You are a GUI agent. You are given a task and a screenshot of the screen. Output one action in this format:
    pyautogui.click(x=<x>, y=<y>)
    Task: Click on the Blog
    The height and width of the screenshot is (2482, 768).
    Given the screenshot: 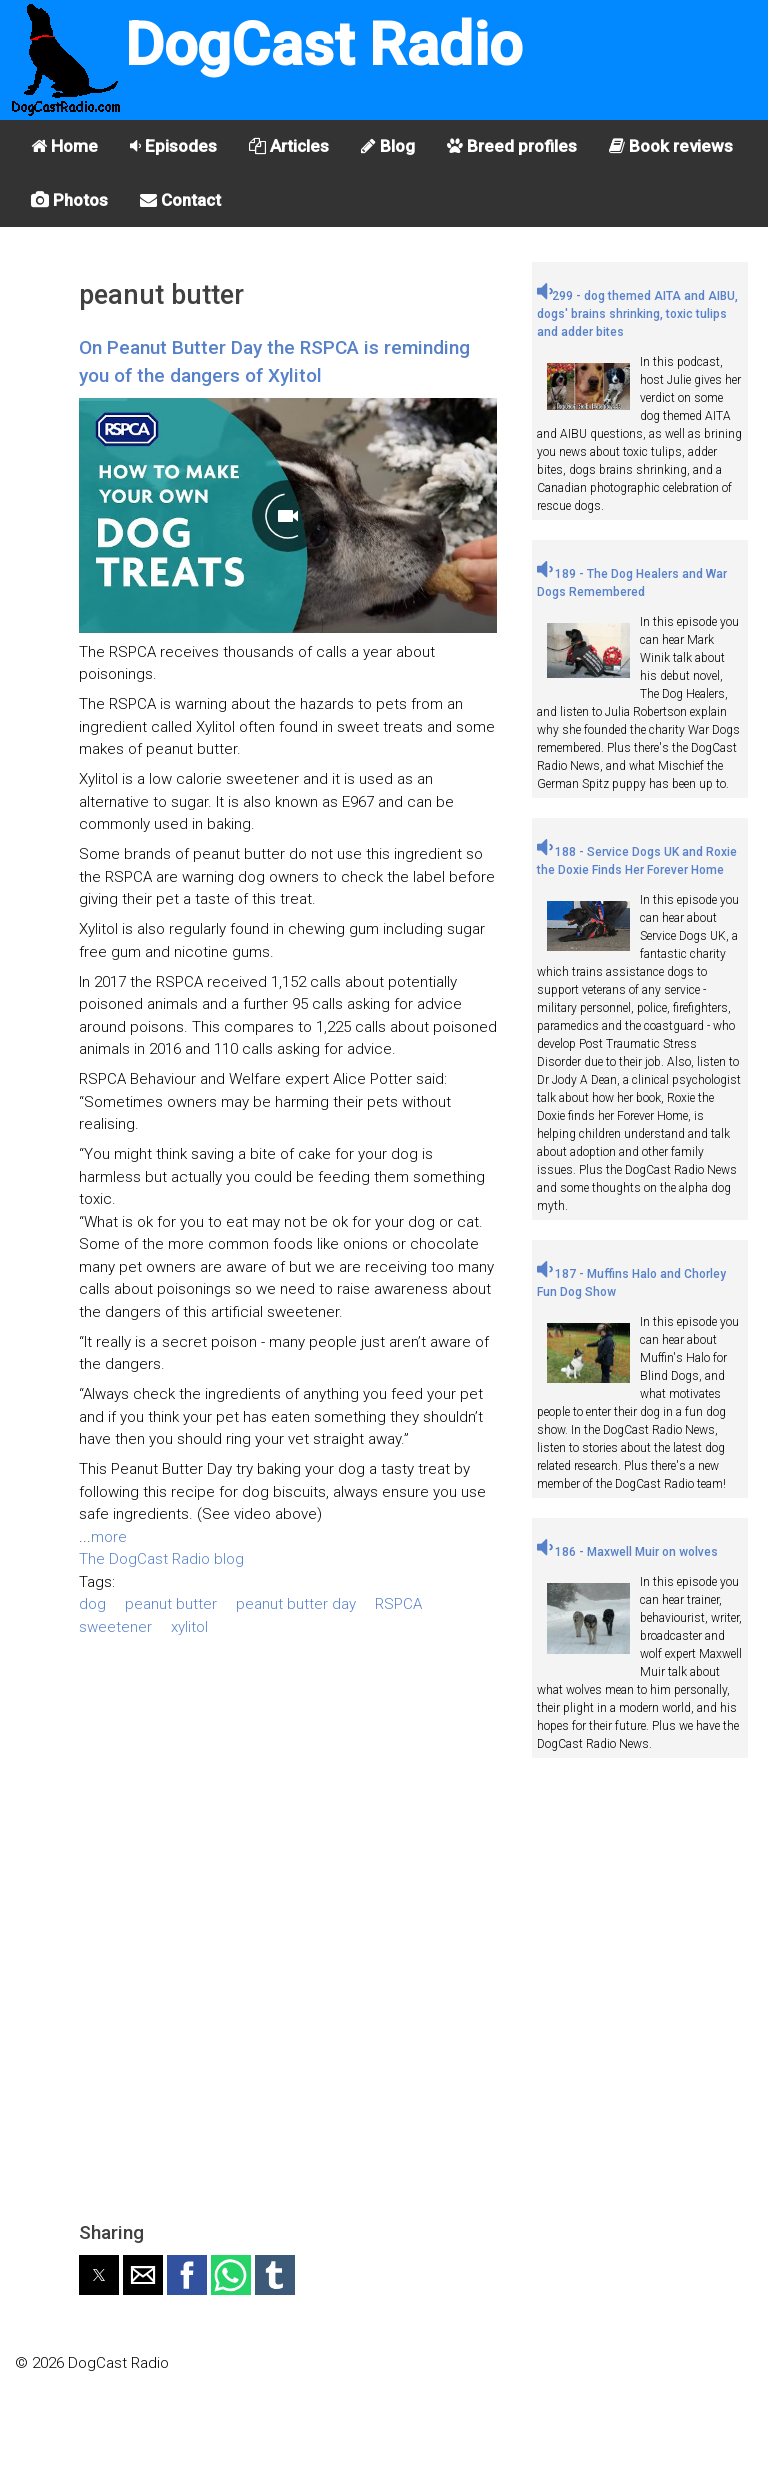 What is the action you would take?
    pyautogui.click(x=388, y=146)
    